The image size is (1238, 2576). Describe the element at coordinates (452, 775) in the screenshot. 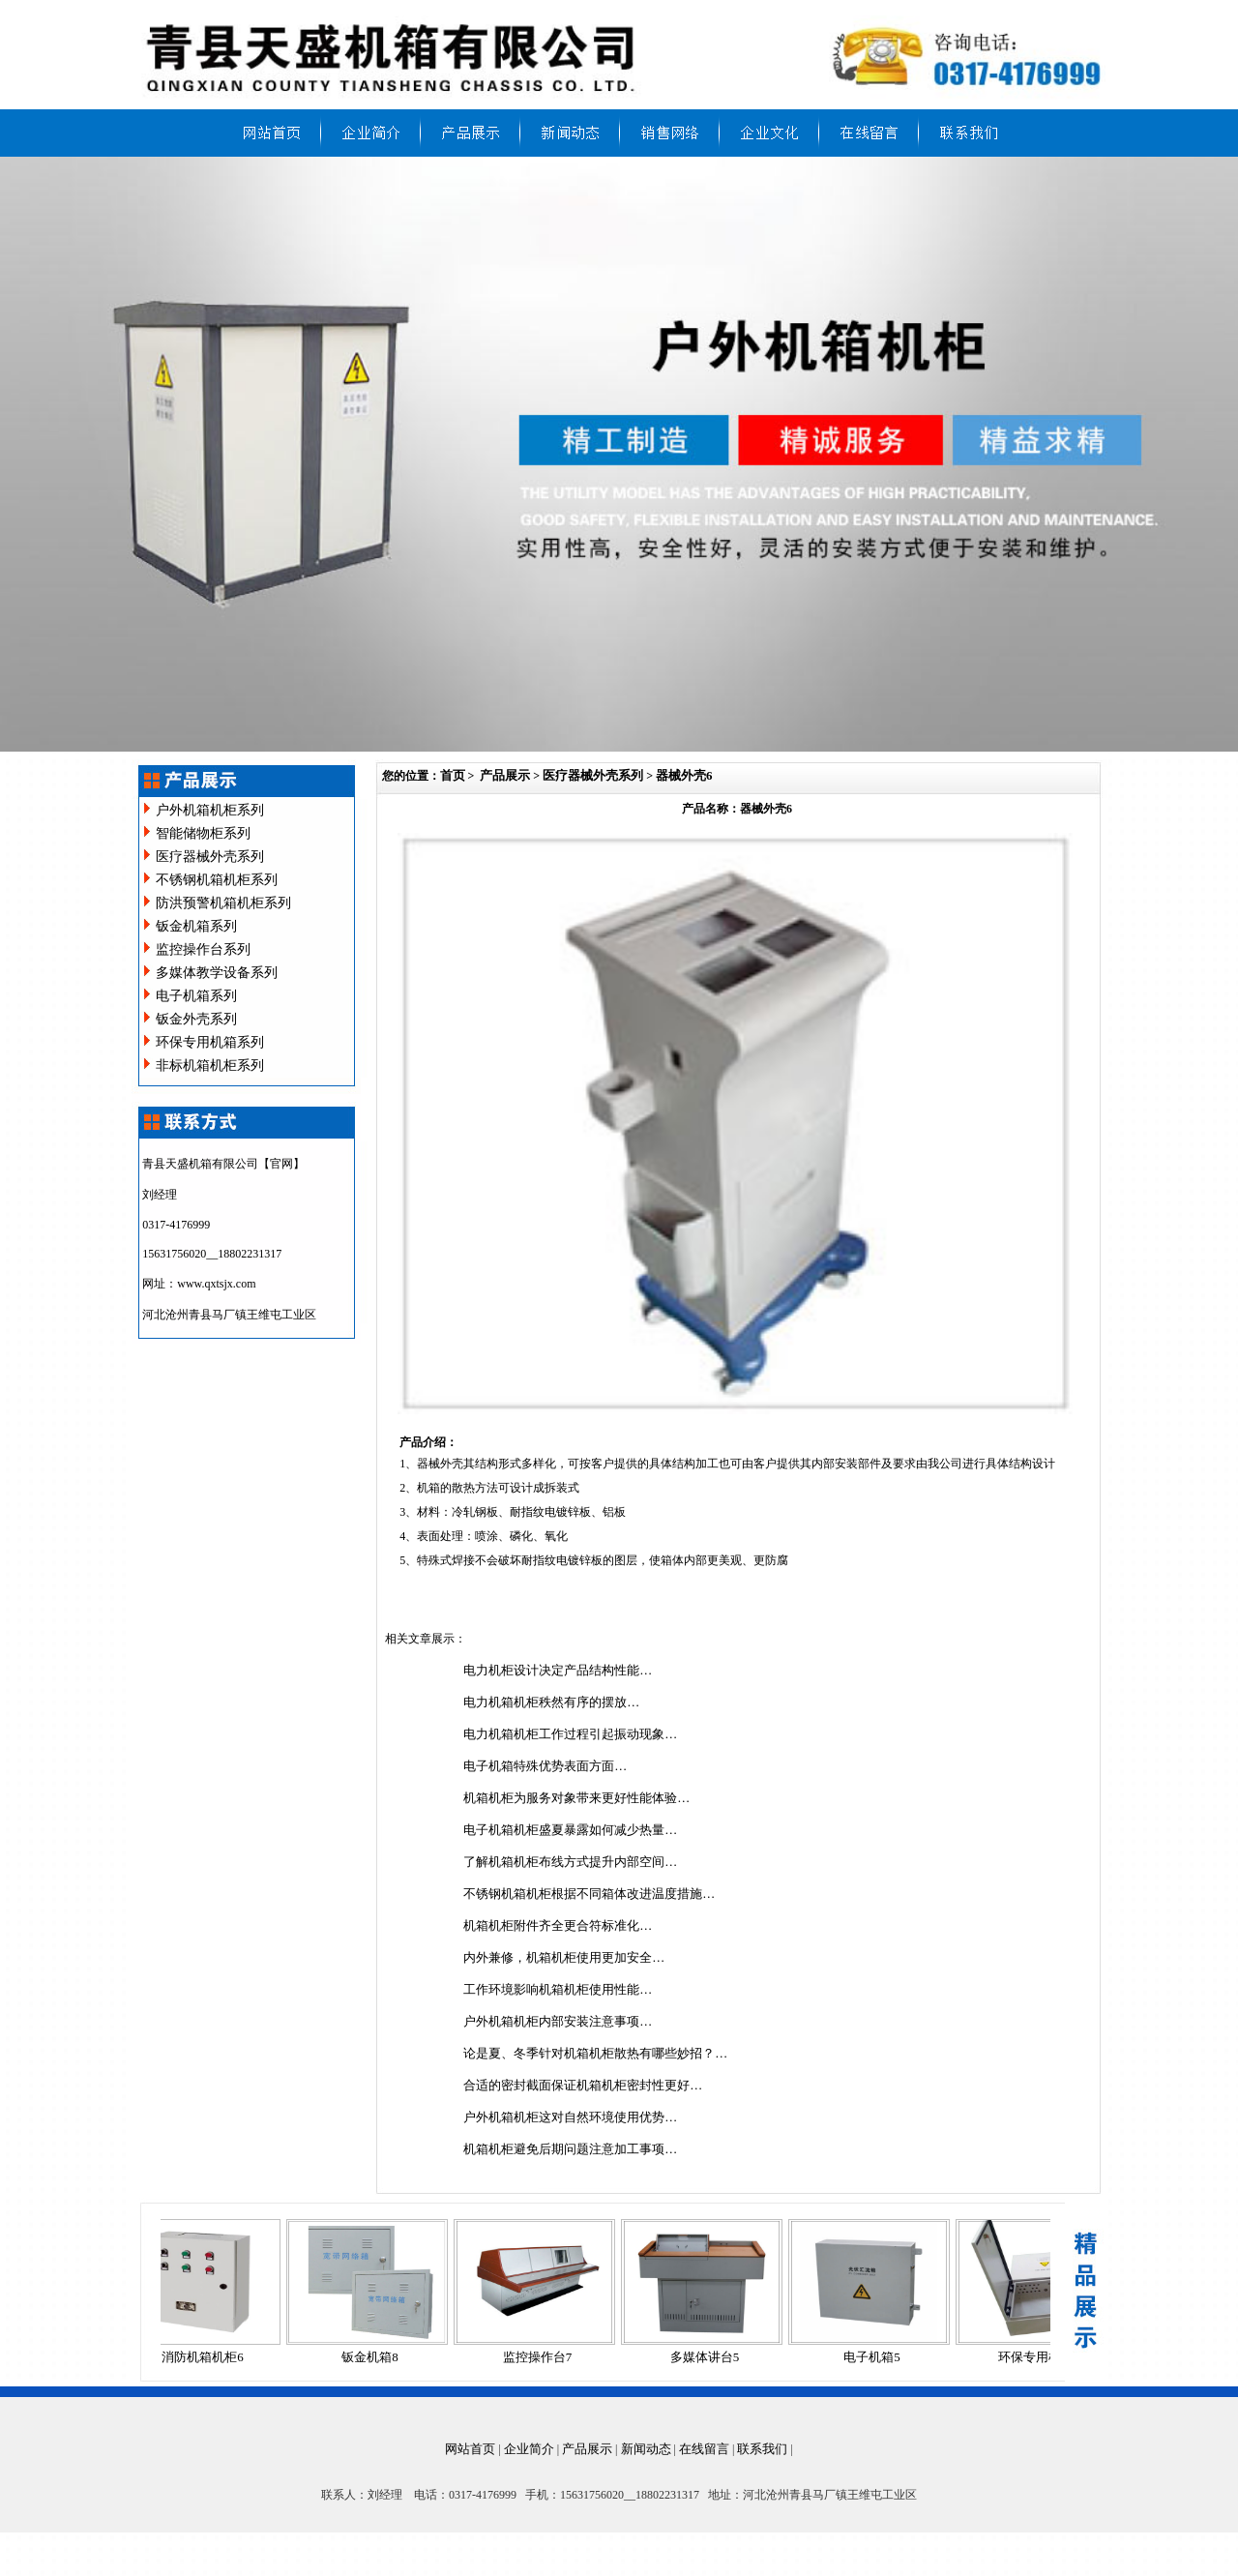

I see `首页` at that location.